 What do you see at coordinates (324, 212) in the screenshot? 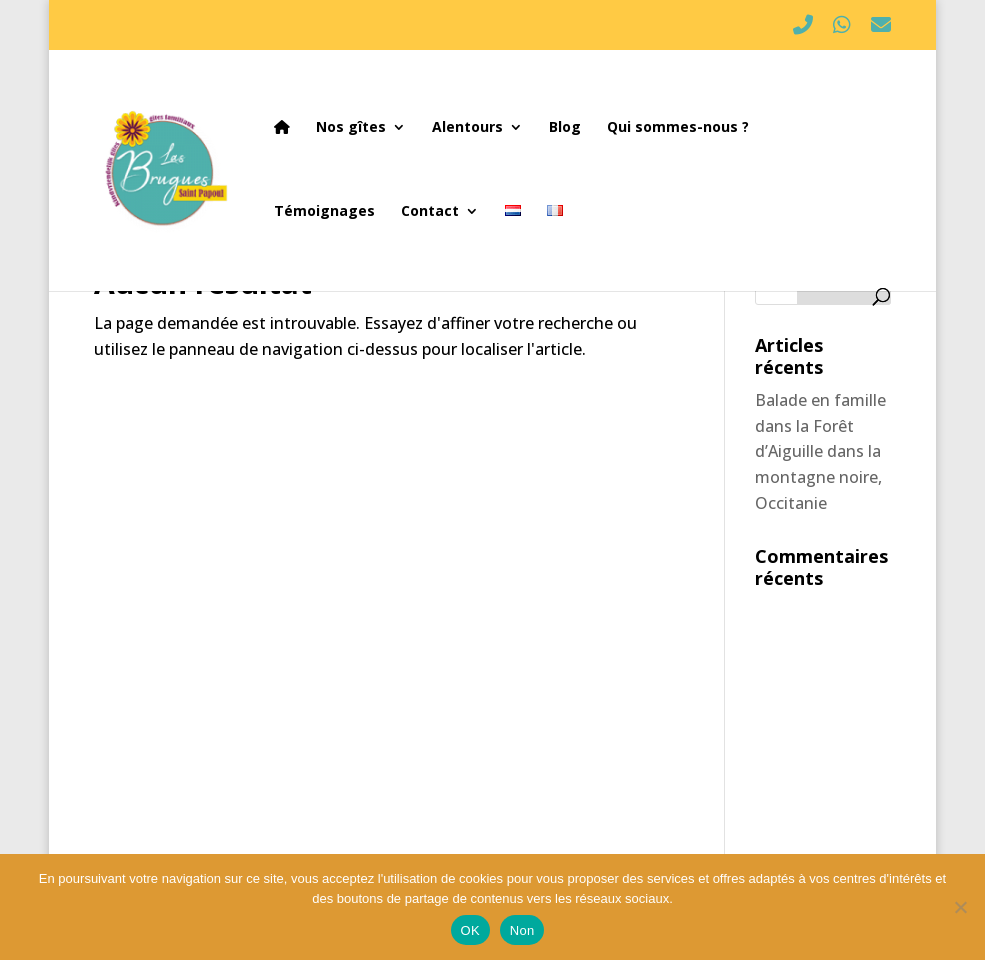
I see `Témoignages` at bounding box center [324, 212].